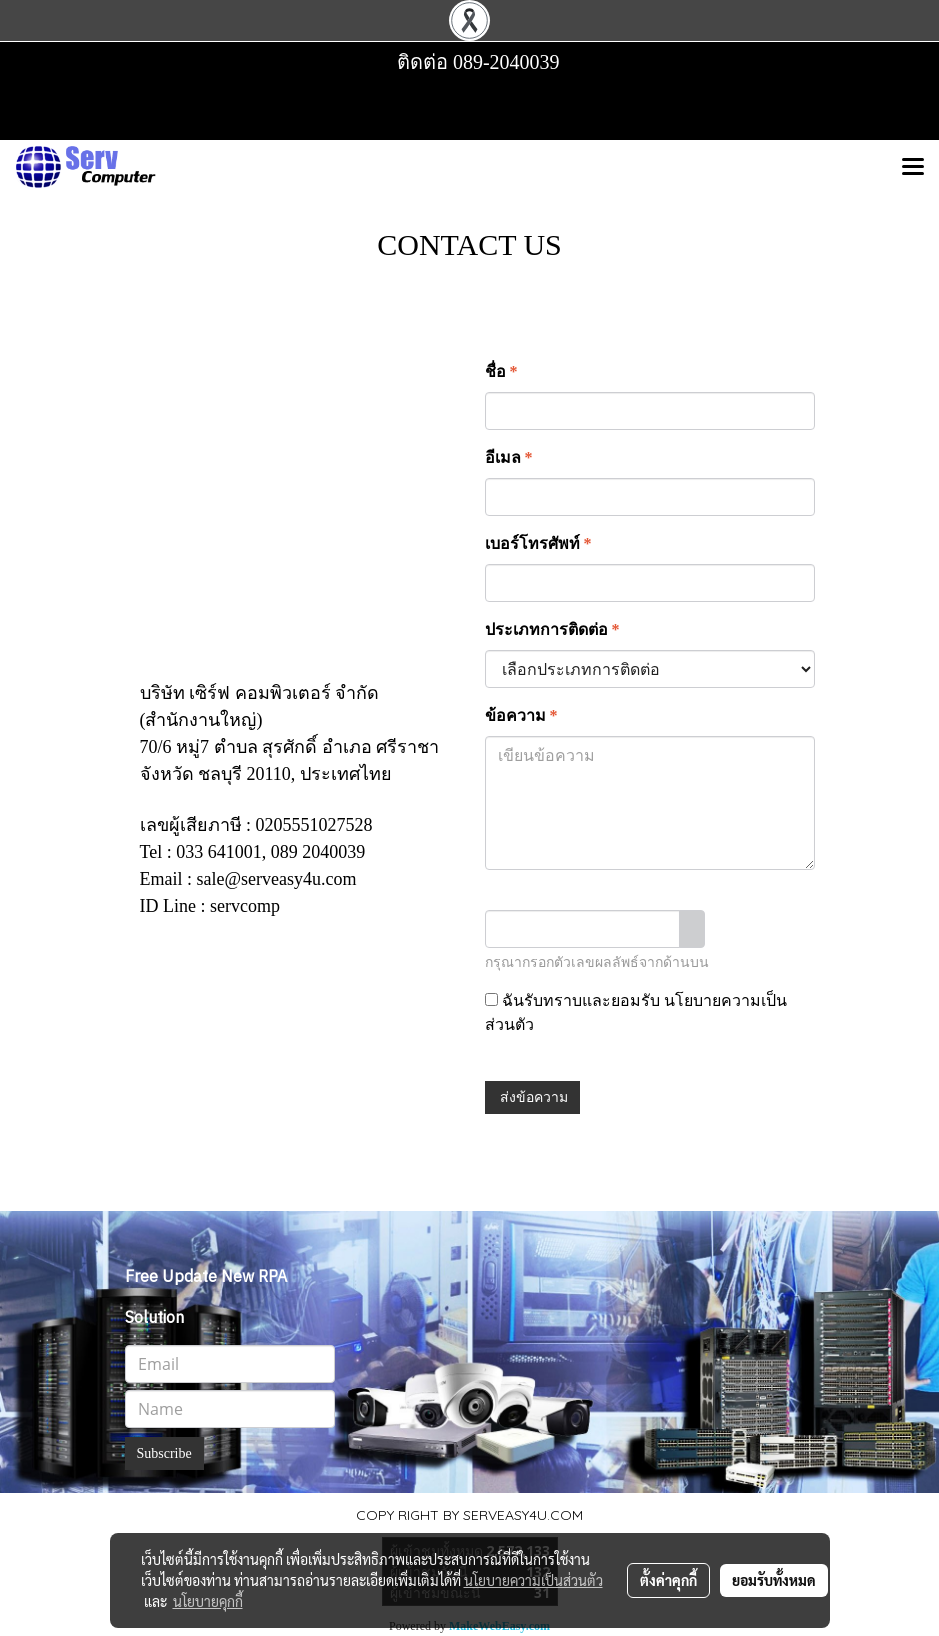 Image resolution: width=939 pixels, height=1636 pixels. What do you see at coordinates (277, 879) in the screenshot?
I see `sale@serveasy4u.com` at bounding box center [277, 879].